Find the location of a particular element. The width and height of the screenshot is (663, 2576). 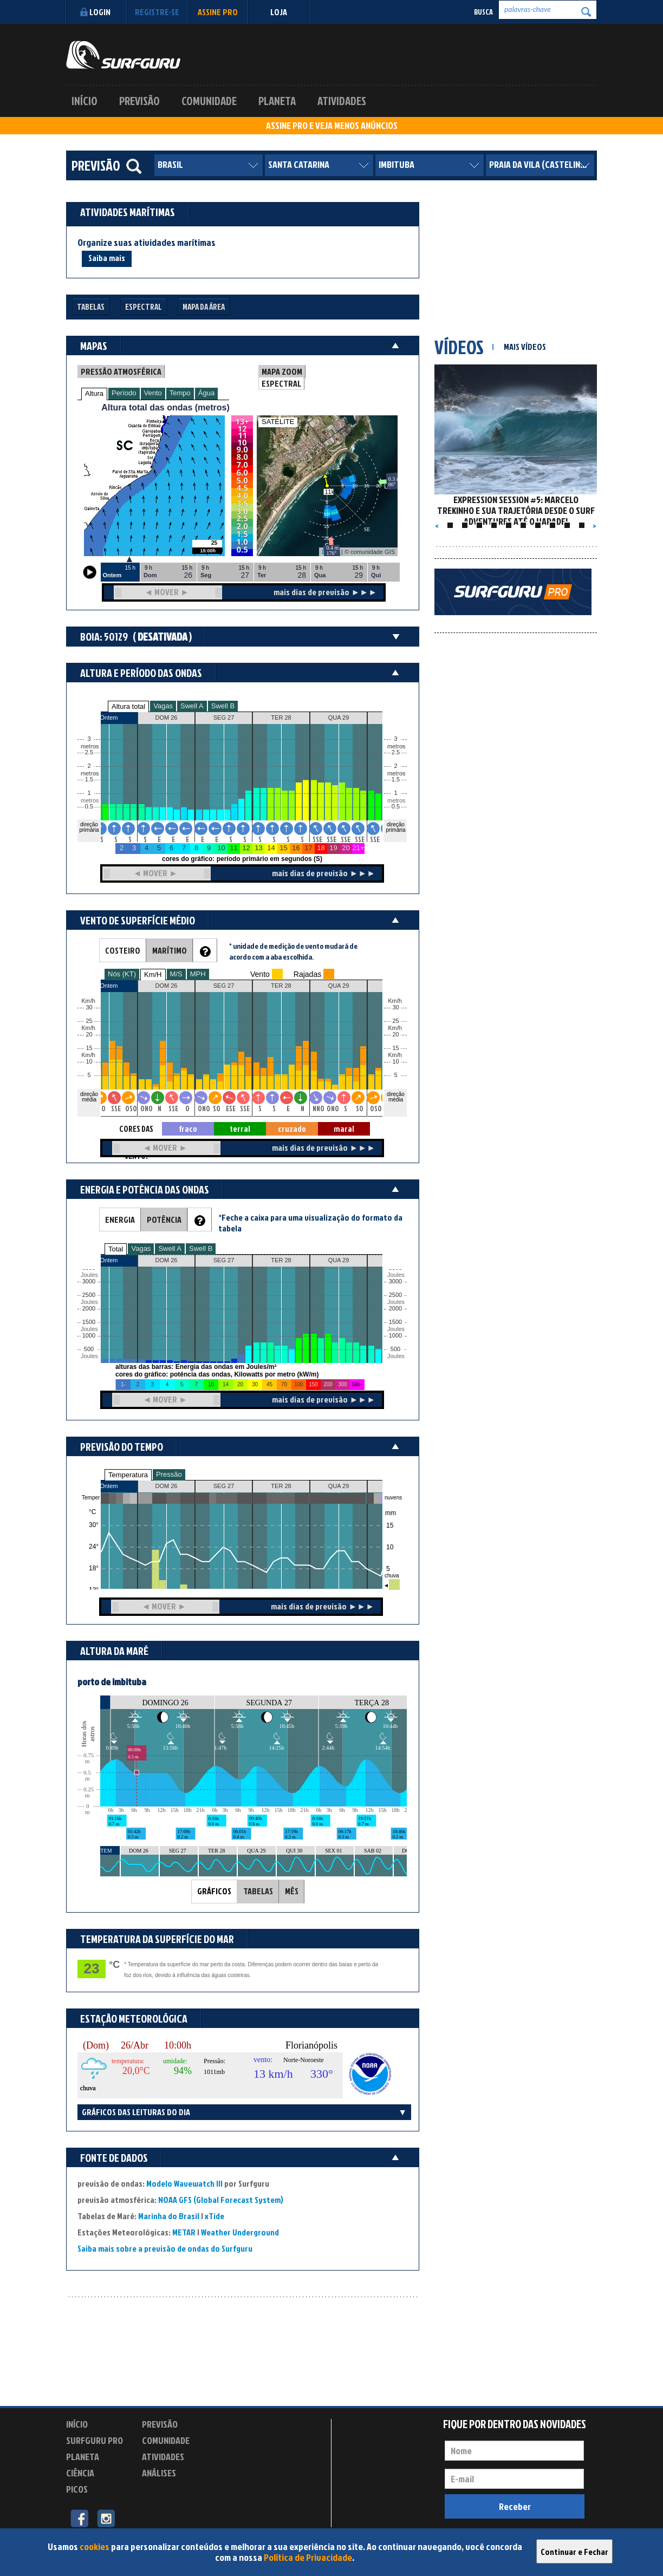

1500 is located at coordinates (88, 1322).